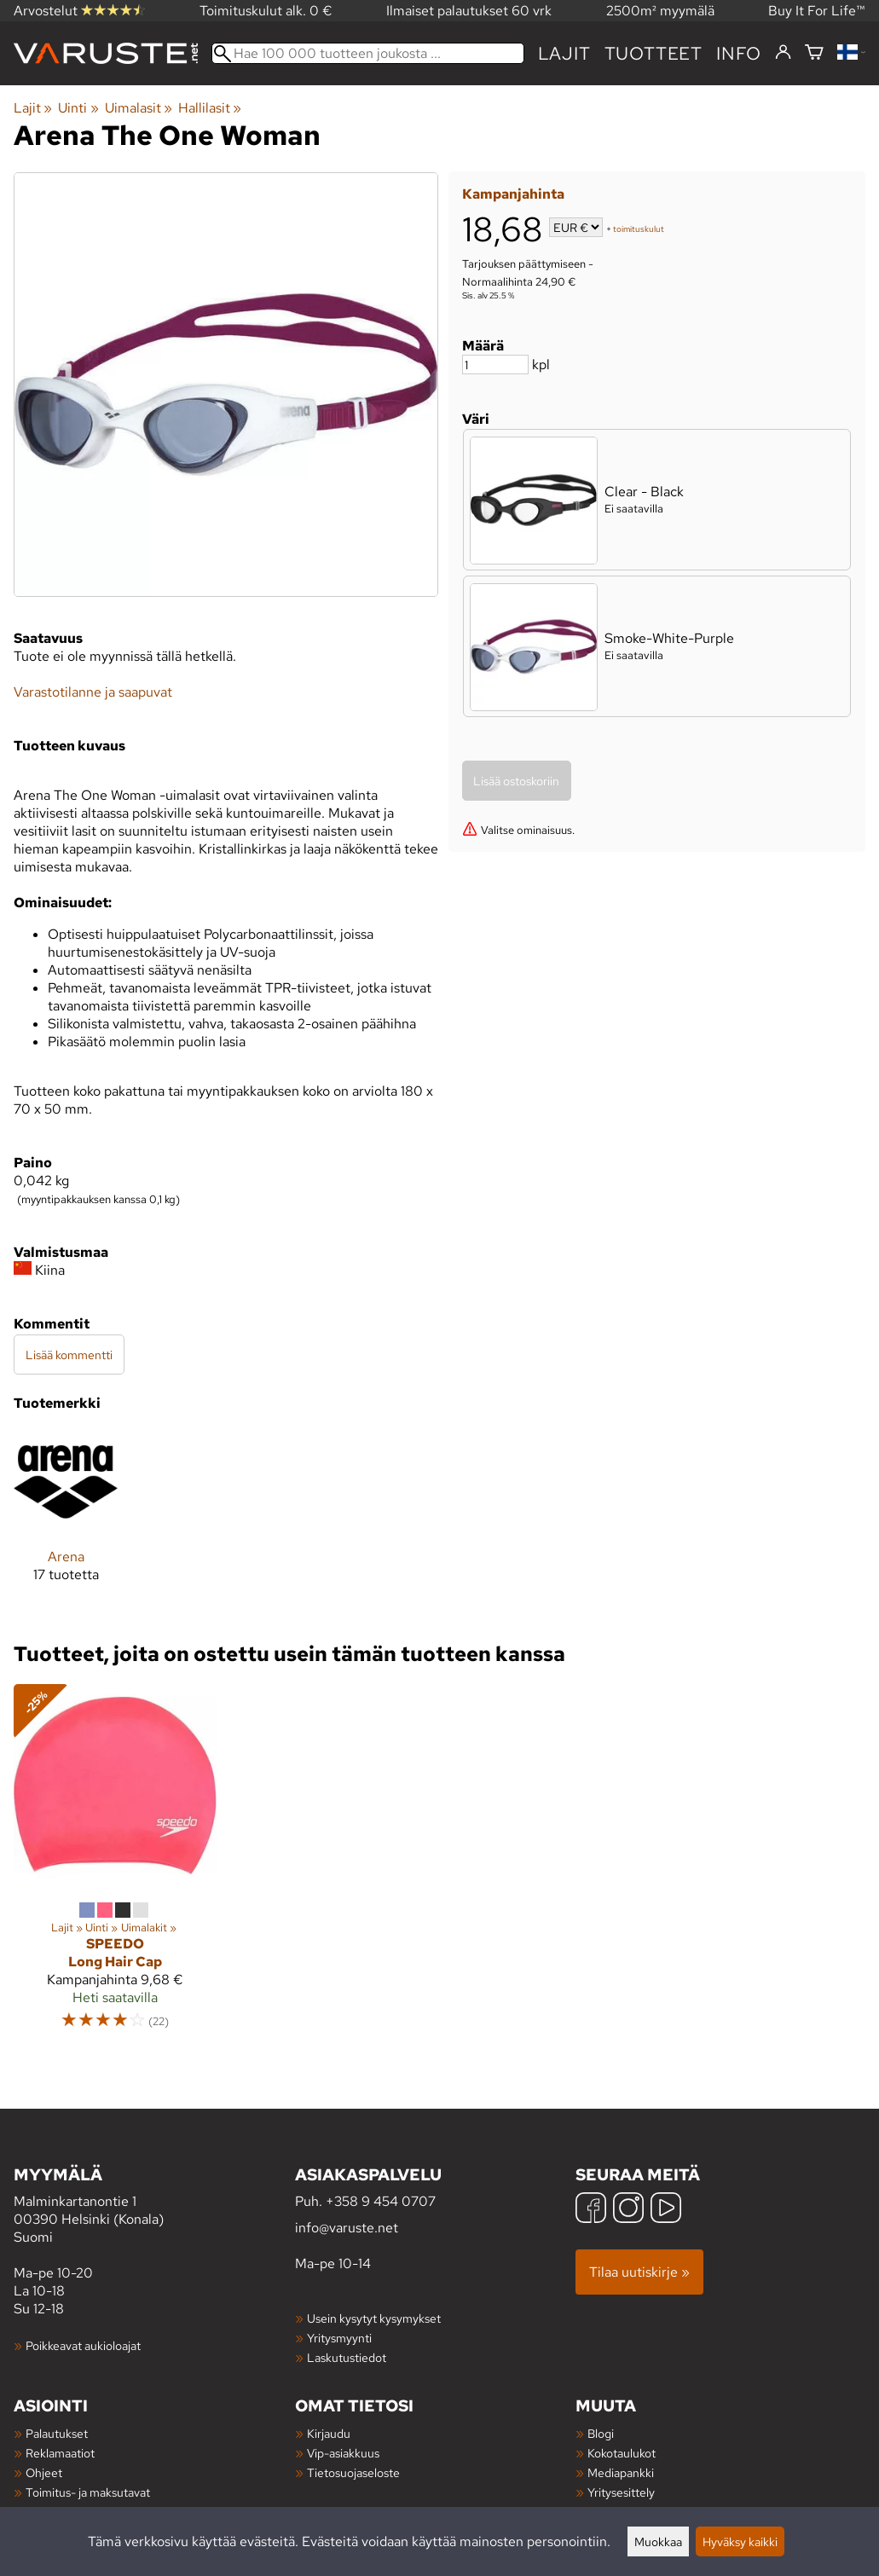 The width and height of the screenshot is (879, 2576). What do you see at coordinates (381, 2201) in the screenshot?
I see `+358 9 454 0707` at bounding box center [381, 2201].